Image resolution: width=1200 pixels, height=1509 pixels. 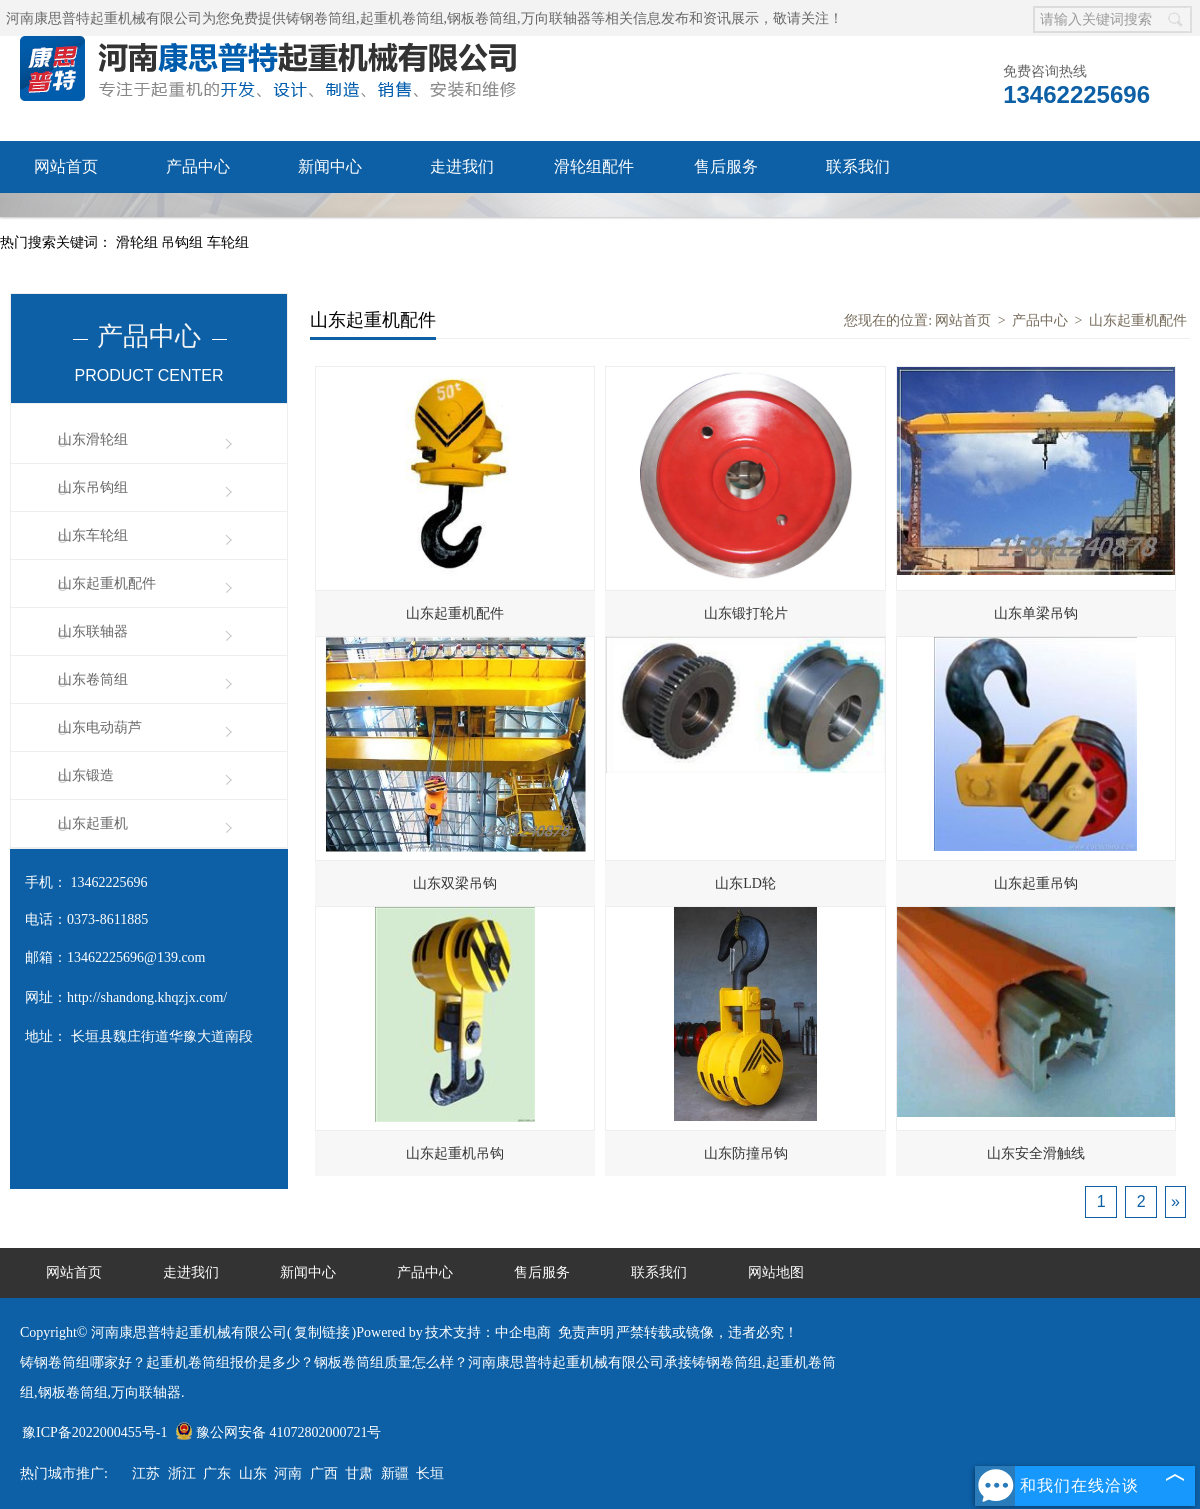 What do you see at coordinates (93, 487) in the screenshot?
I see `山东吊钩组` at bounding box center [93, 487].